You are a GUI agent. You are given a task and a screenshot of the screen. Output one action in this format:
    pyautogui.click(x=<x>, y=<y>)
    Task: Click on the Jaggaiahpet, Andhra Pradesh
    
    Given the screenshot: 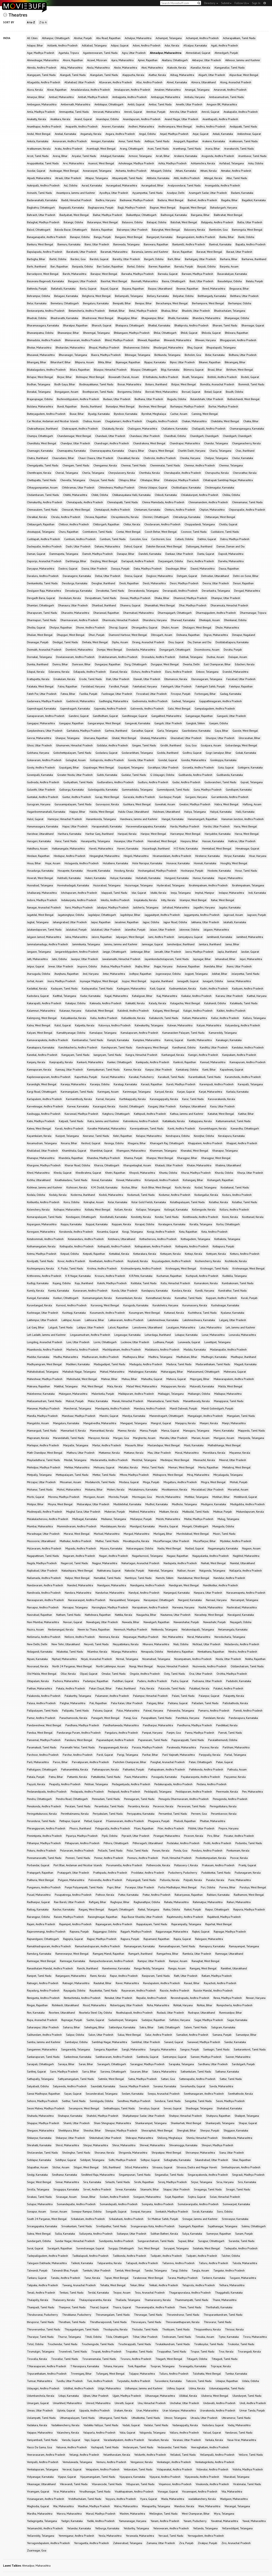 What is the action you would take?
    pyautogui.click(x=162, y=915)
    